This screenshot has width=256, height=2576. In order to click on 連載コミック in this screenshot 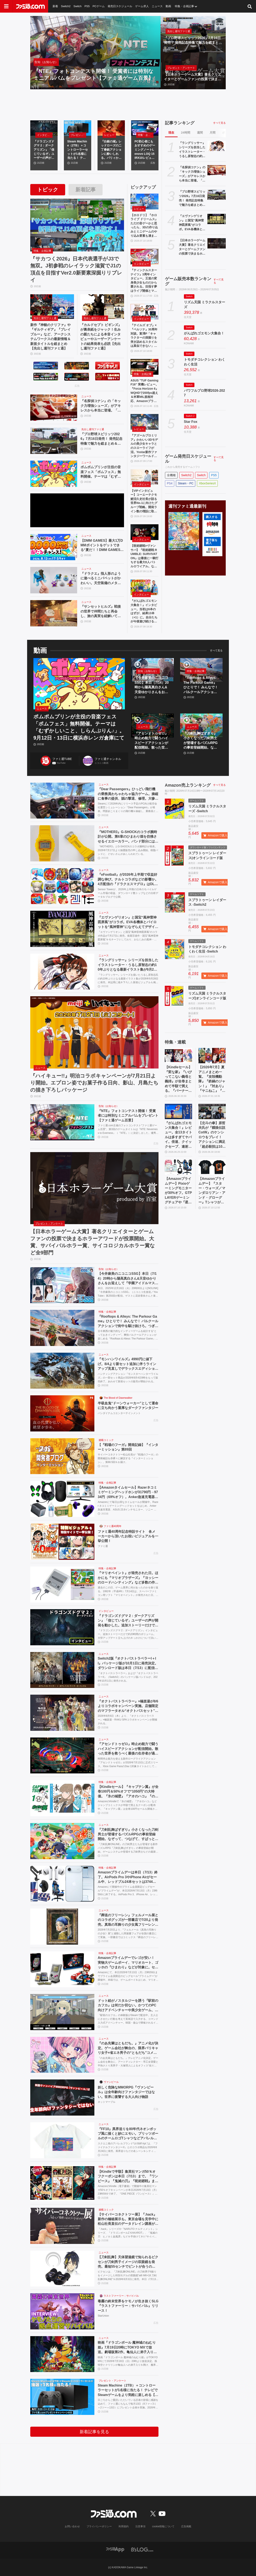, I will do `click(106, 1440)`.